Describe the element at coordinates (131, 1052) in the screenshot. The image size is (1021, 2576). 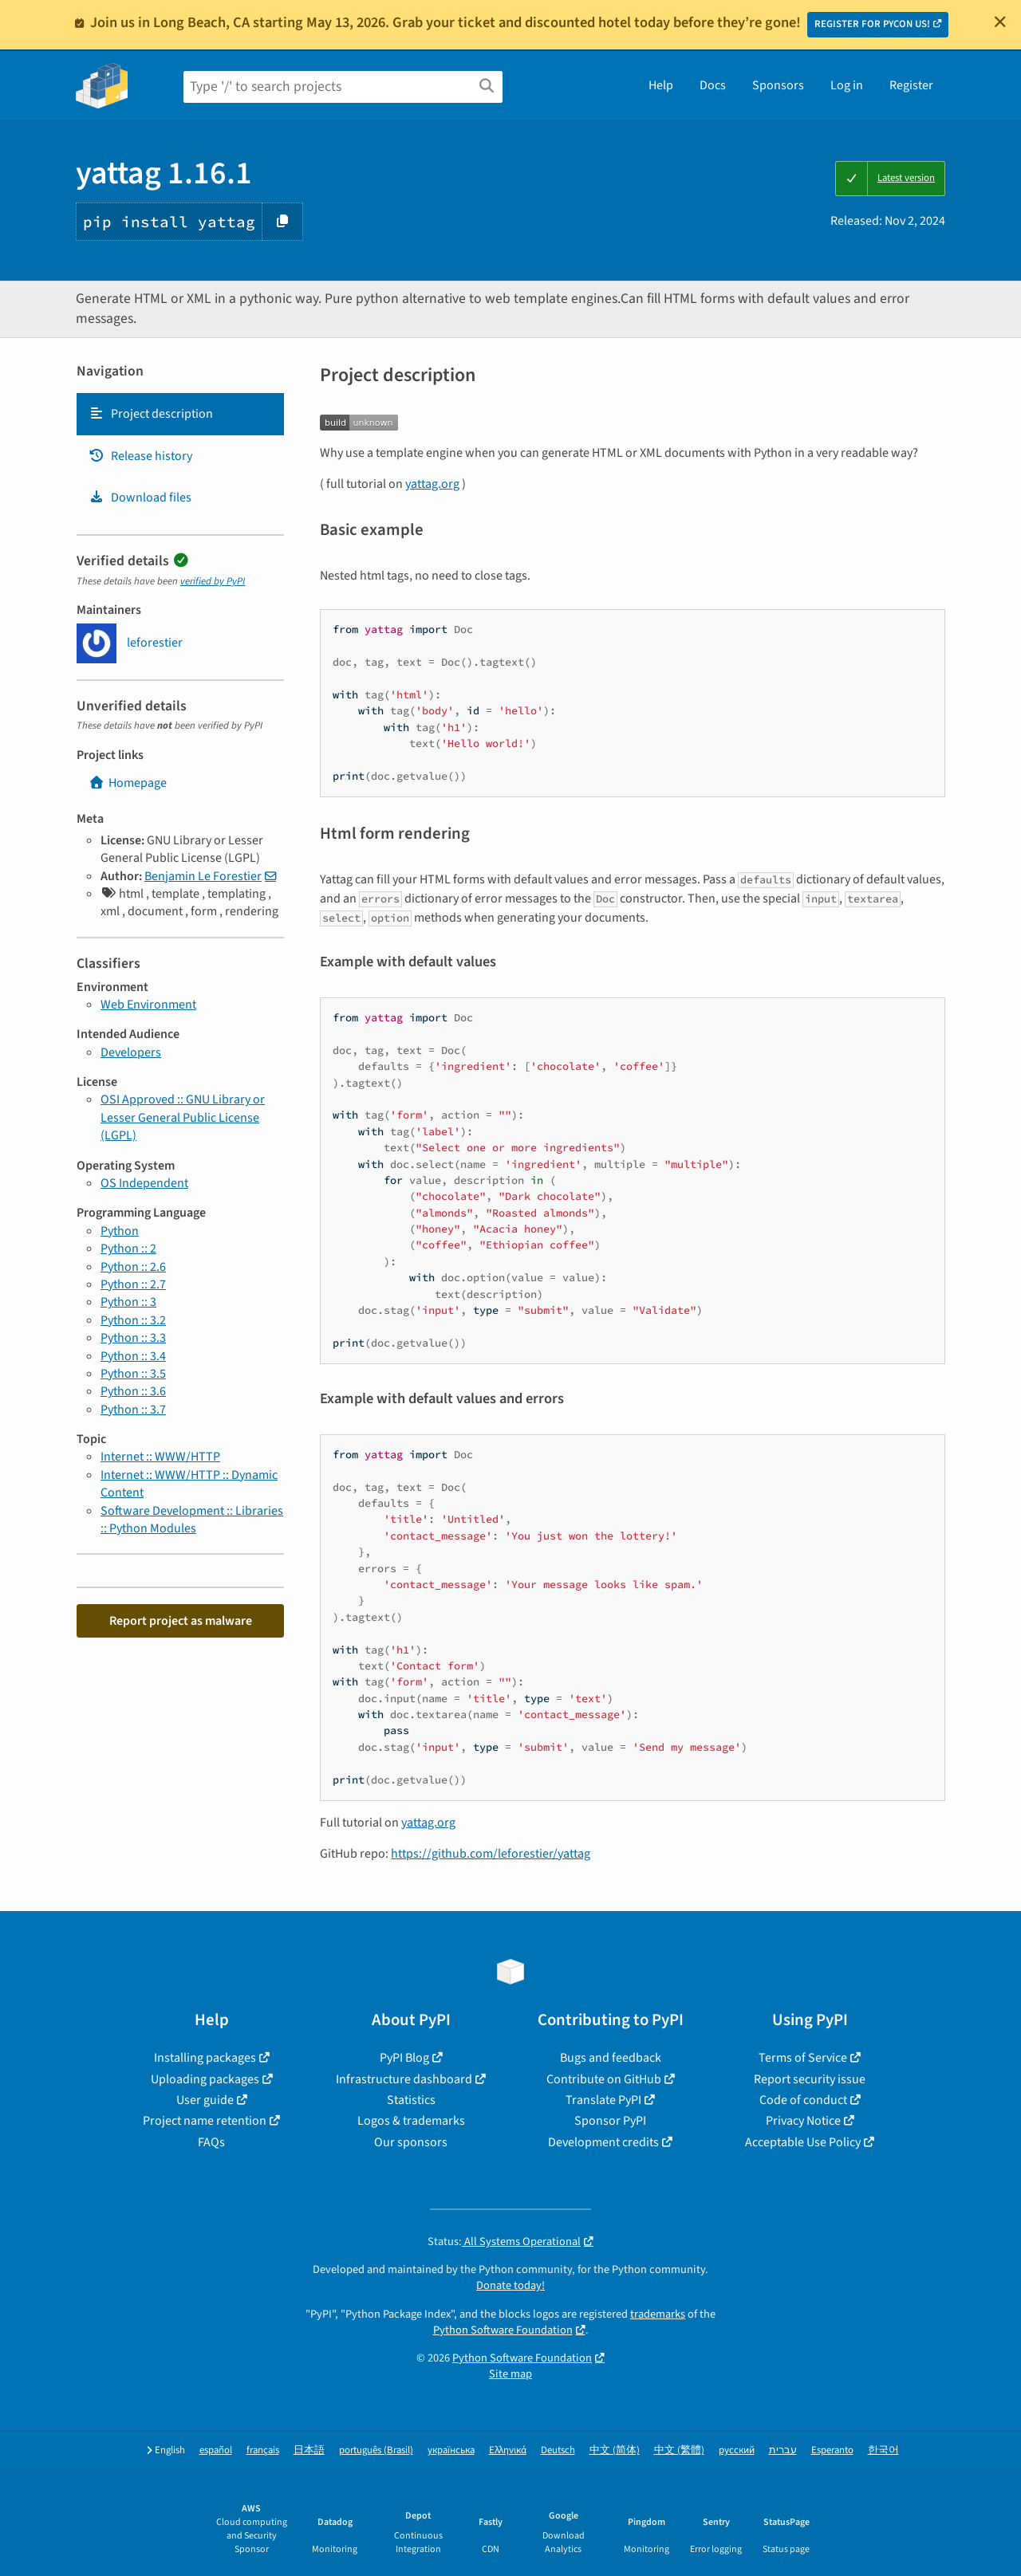
I see `Developers` at that location.